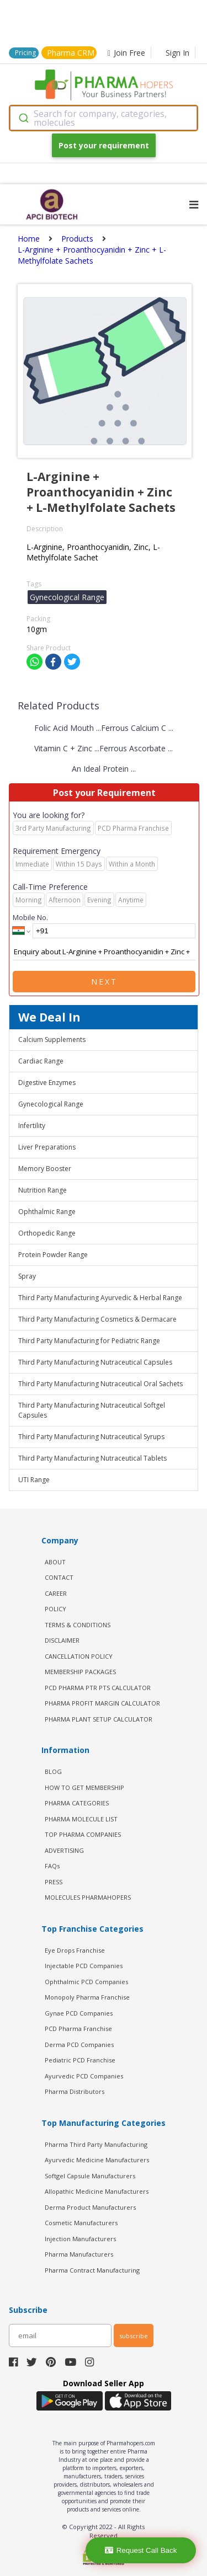 Image resolution: width=207 pixels, height=2576 pixels. I want to click on TERMS & CONDITIONS, so click(77, 1625).